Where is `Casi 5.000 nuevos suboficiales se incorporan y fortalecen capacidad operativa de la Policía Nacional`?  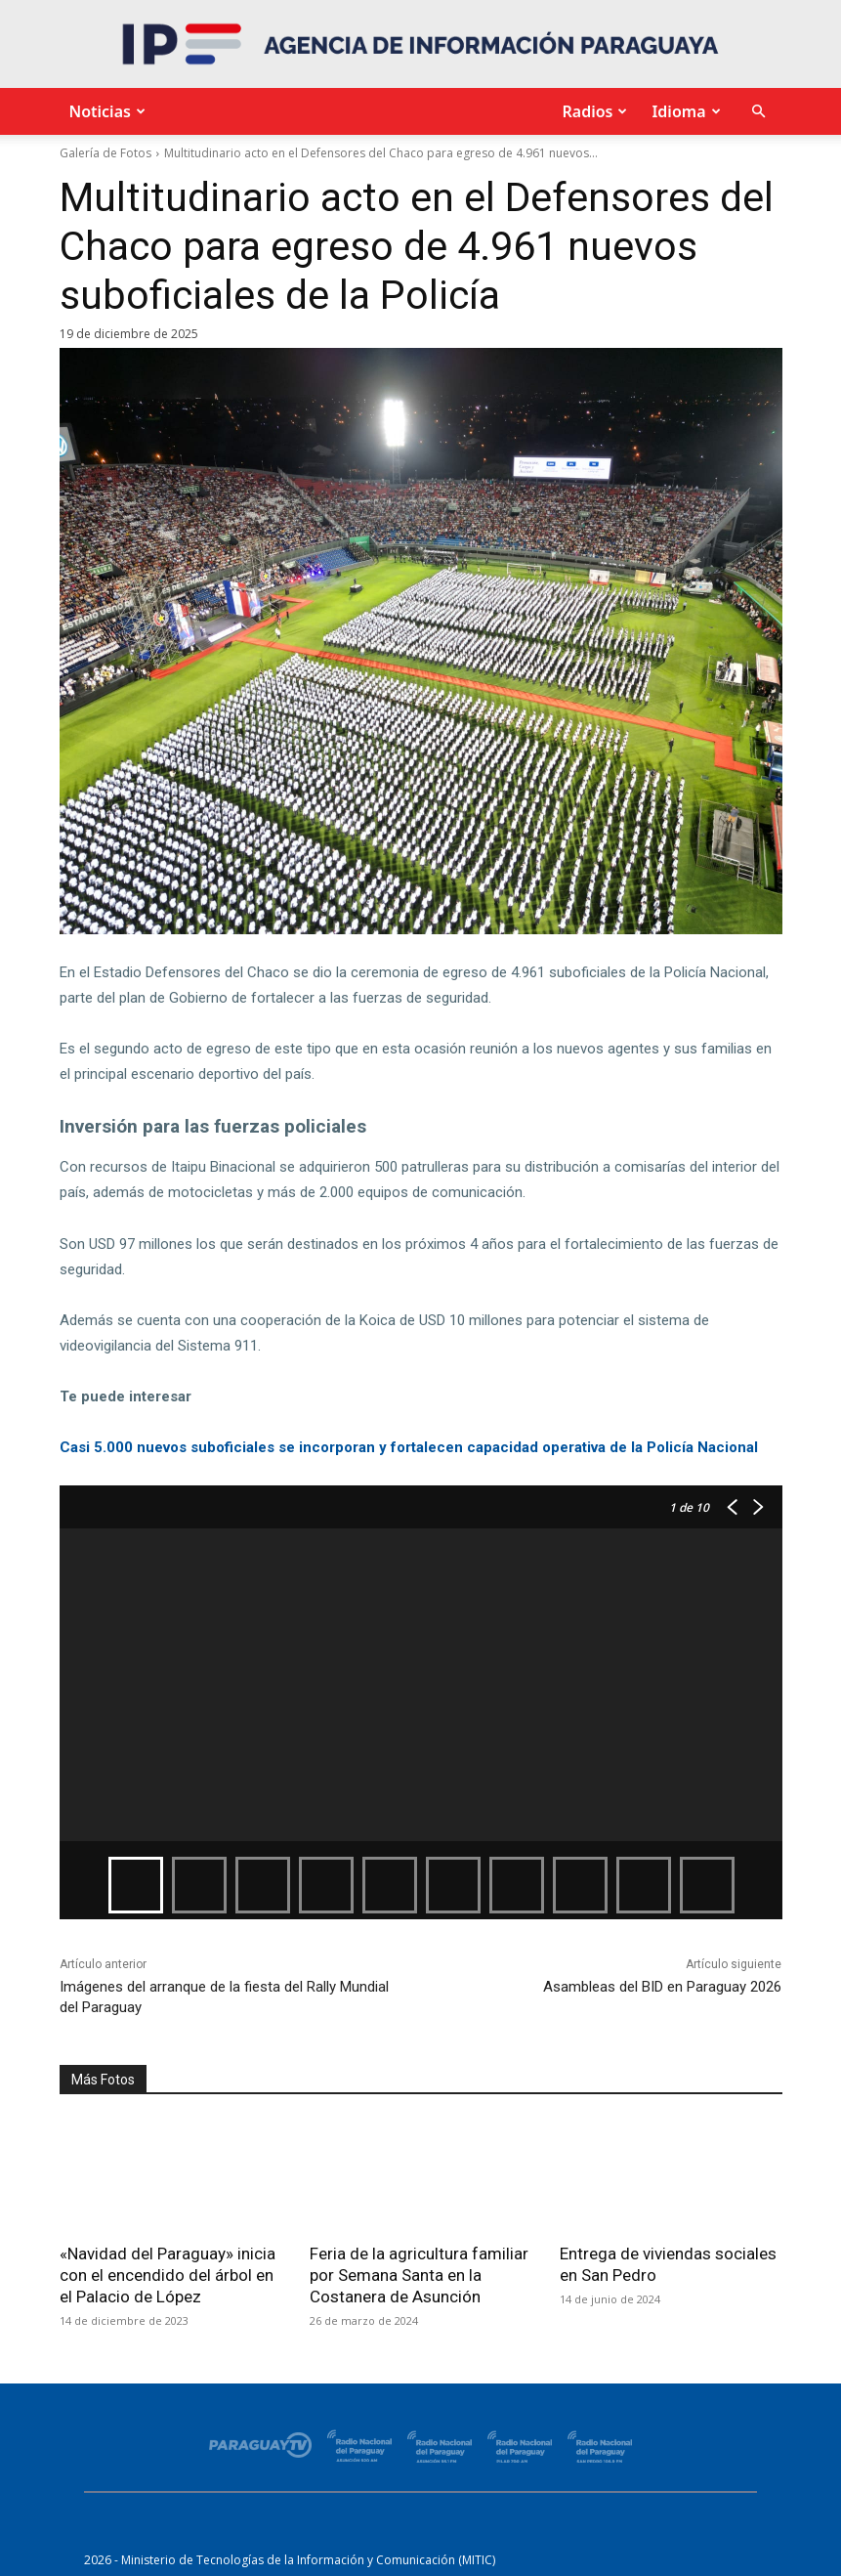 Casi 5.000 nuevos suboficiales se incorporan y fortalecen capacidad operativa de la Policía Nacional is located at coordinates (409, 1447).